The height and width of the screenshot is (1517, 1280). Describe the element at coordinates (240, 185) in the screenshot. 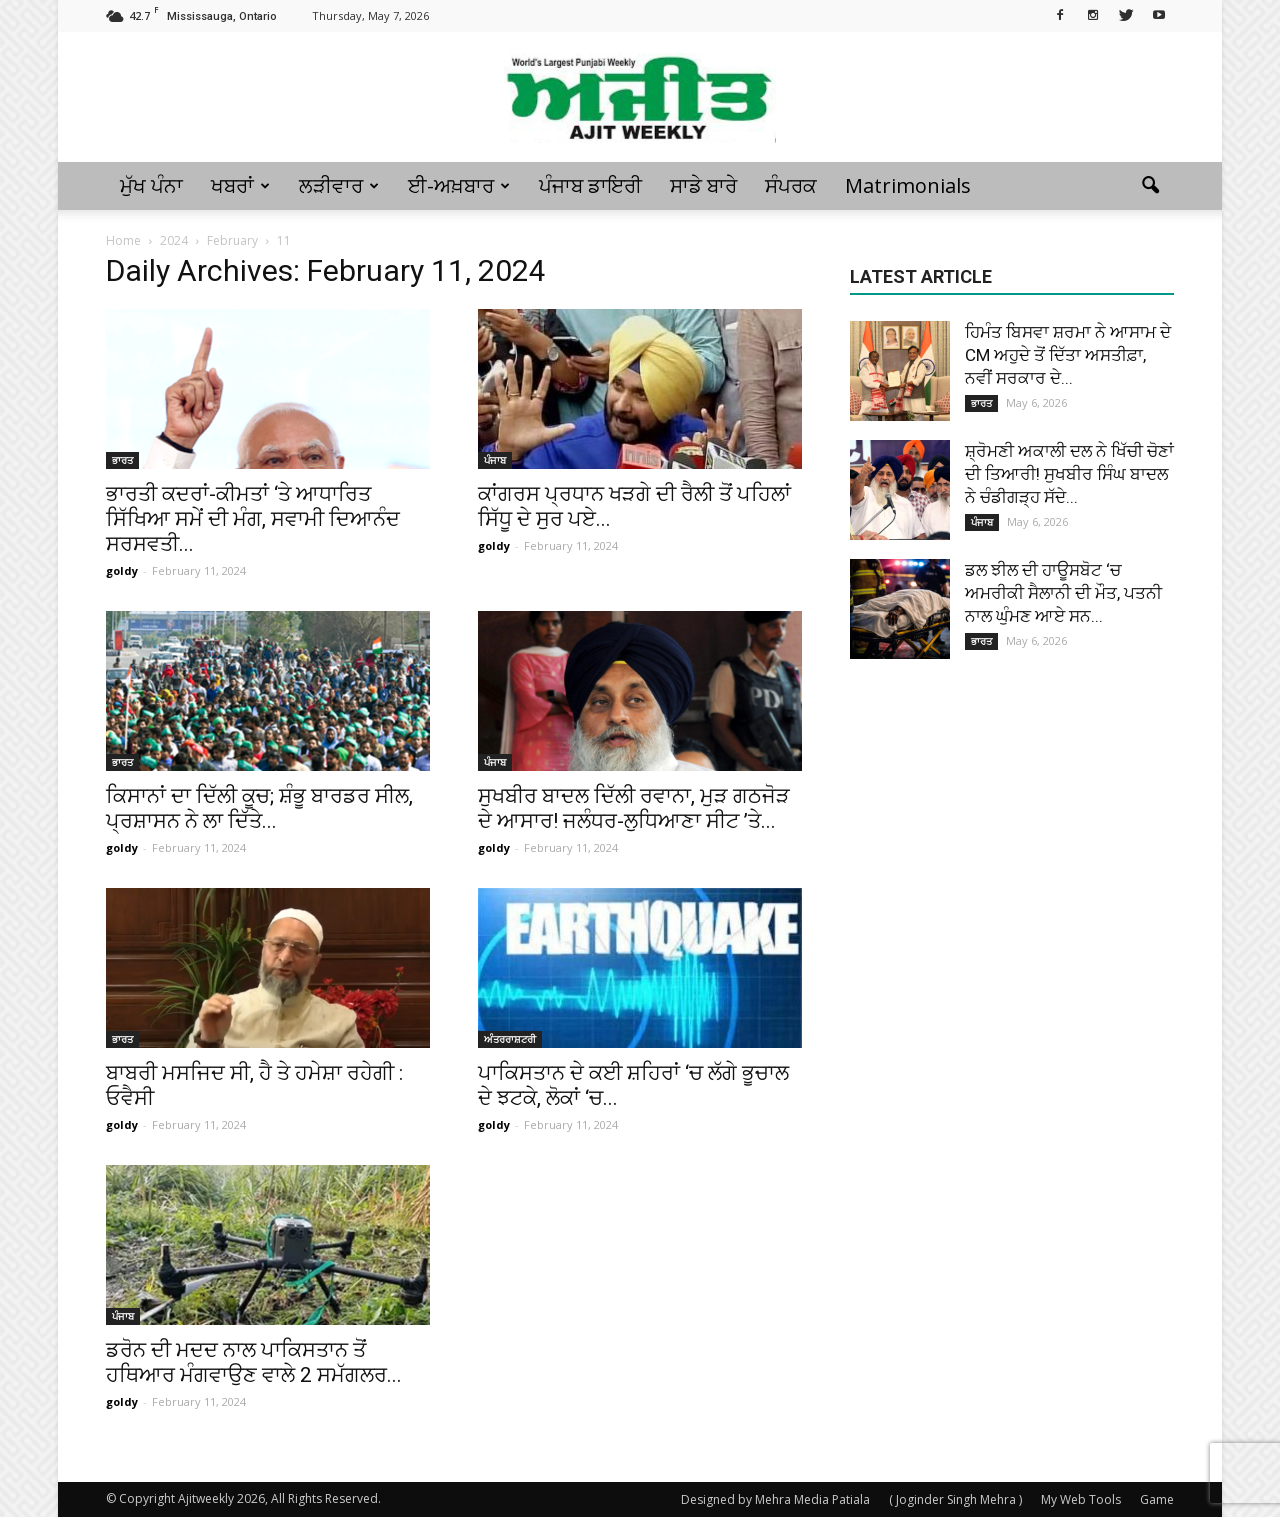

I see `ਖਬਰਾਂ` at that location.